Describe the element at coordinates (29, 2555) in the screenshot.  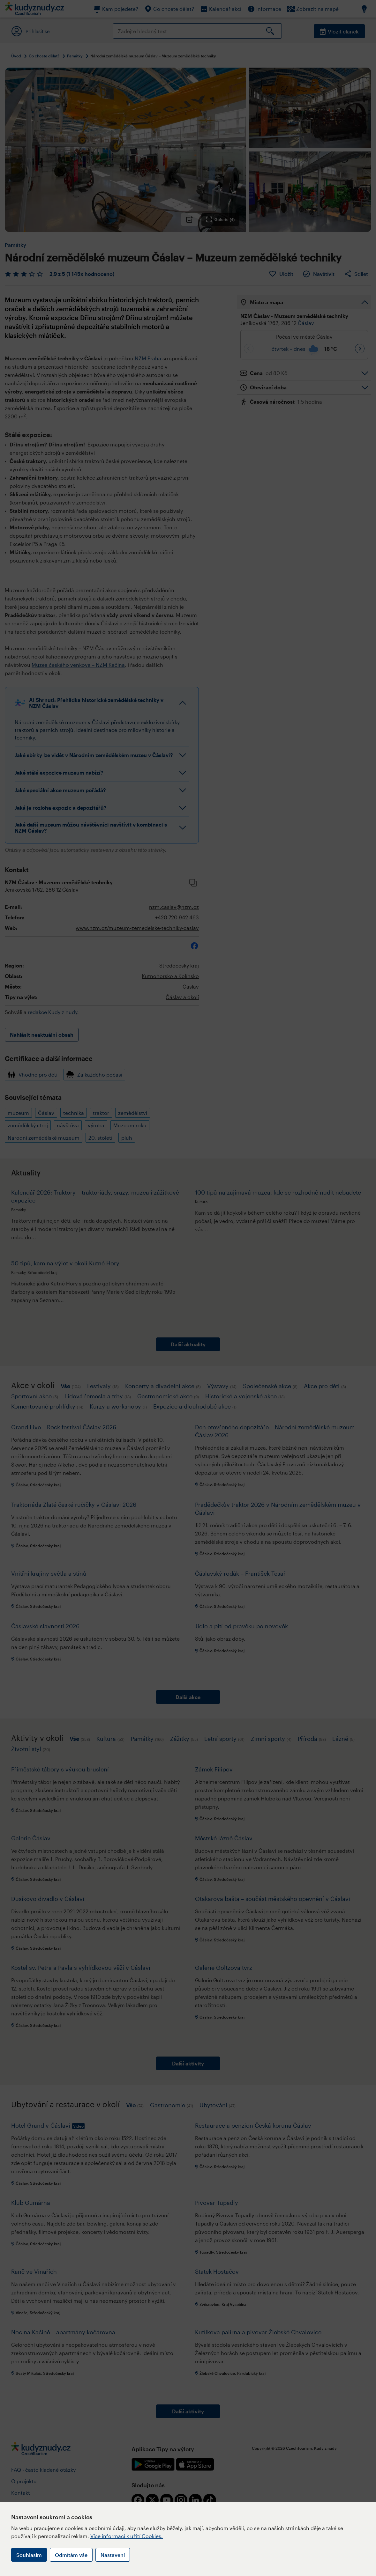
I see `Souhlasím` at that location.